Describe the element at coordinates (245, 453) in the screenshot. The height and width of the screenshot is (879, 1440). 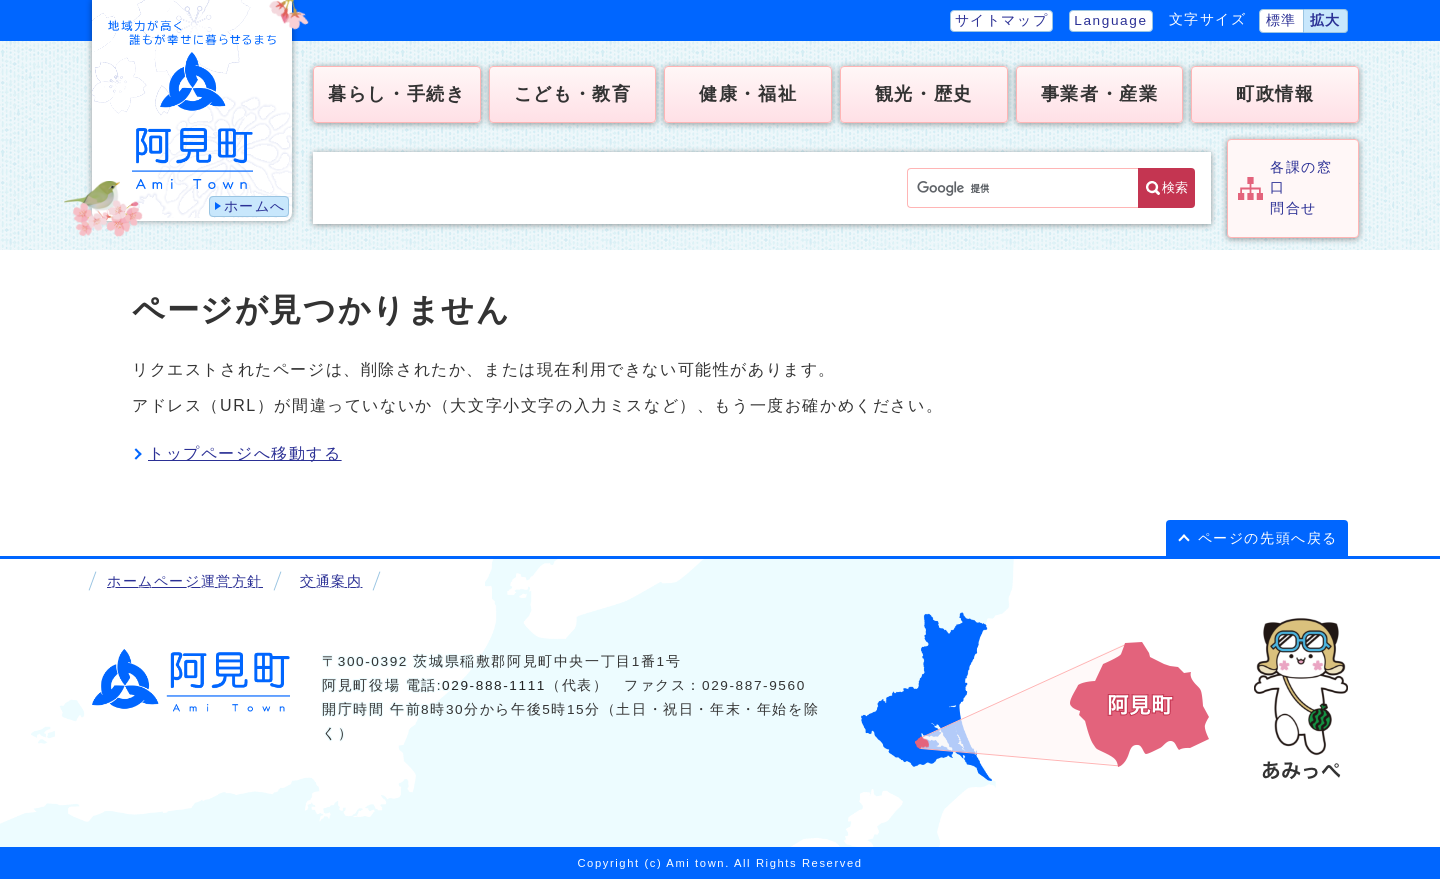
I see `トップページへ移動する` at that location.